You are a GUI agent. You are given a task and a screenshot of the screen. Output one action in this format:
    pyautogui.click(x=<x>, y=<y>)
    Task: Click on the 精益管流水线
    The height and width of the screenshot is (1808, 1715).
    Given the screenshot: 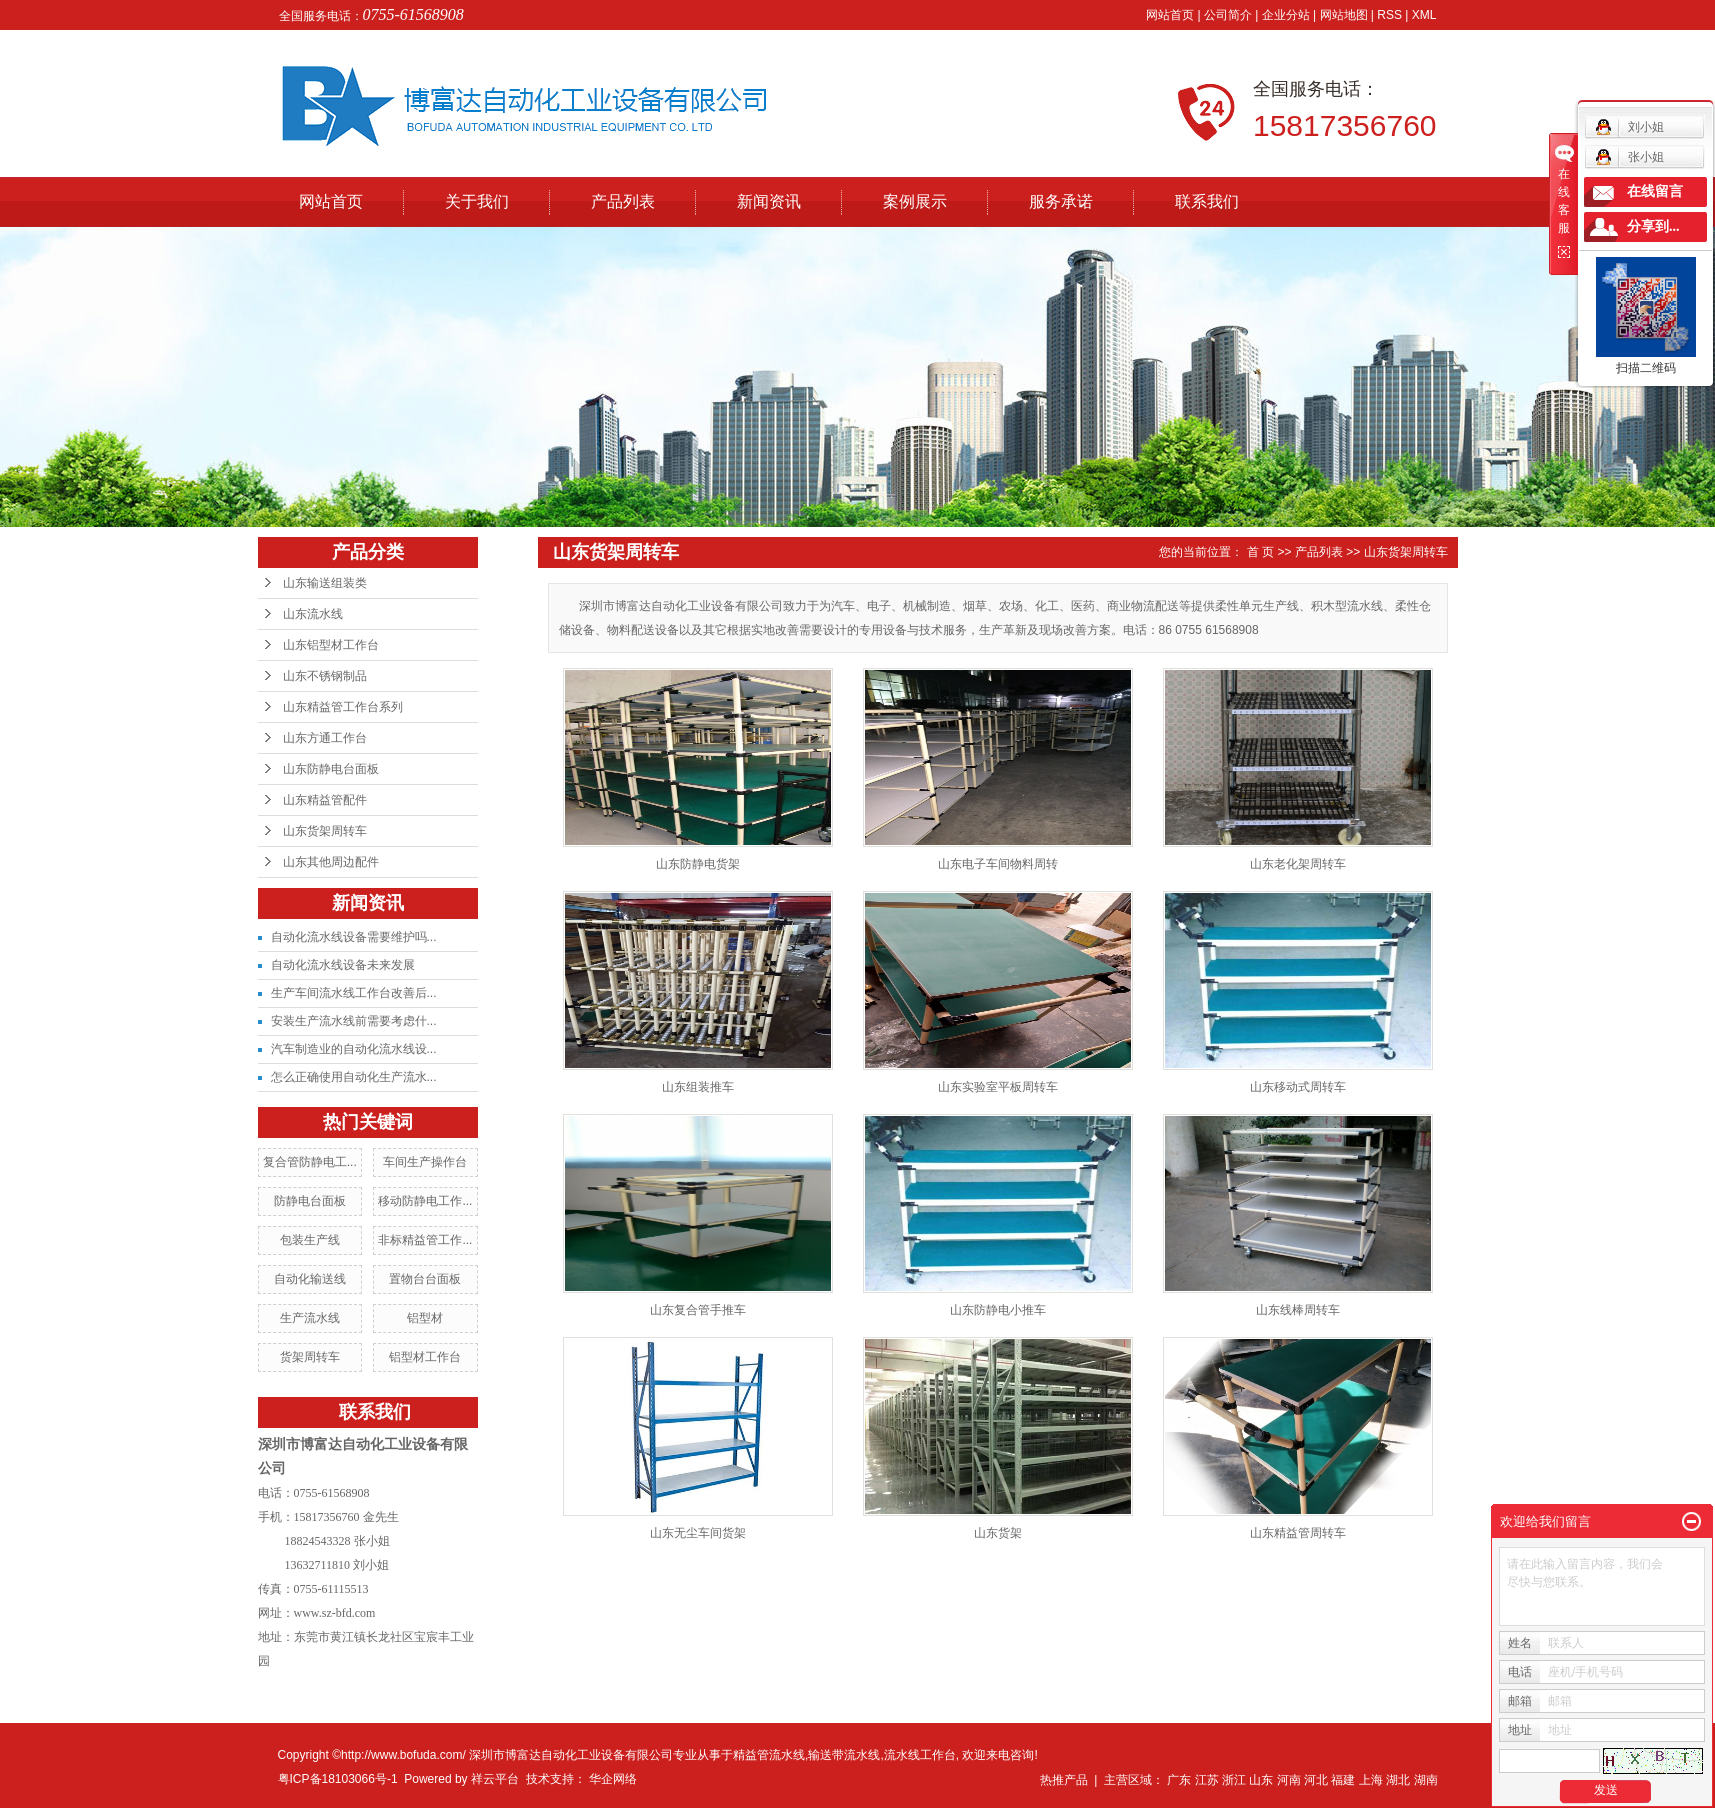 What is the action you would take?
    pyautogui.click(x=769, y=1755)
    